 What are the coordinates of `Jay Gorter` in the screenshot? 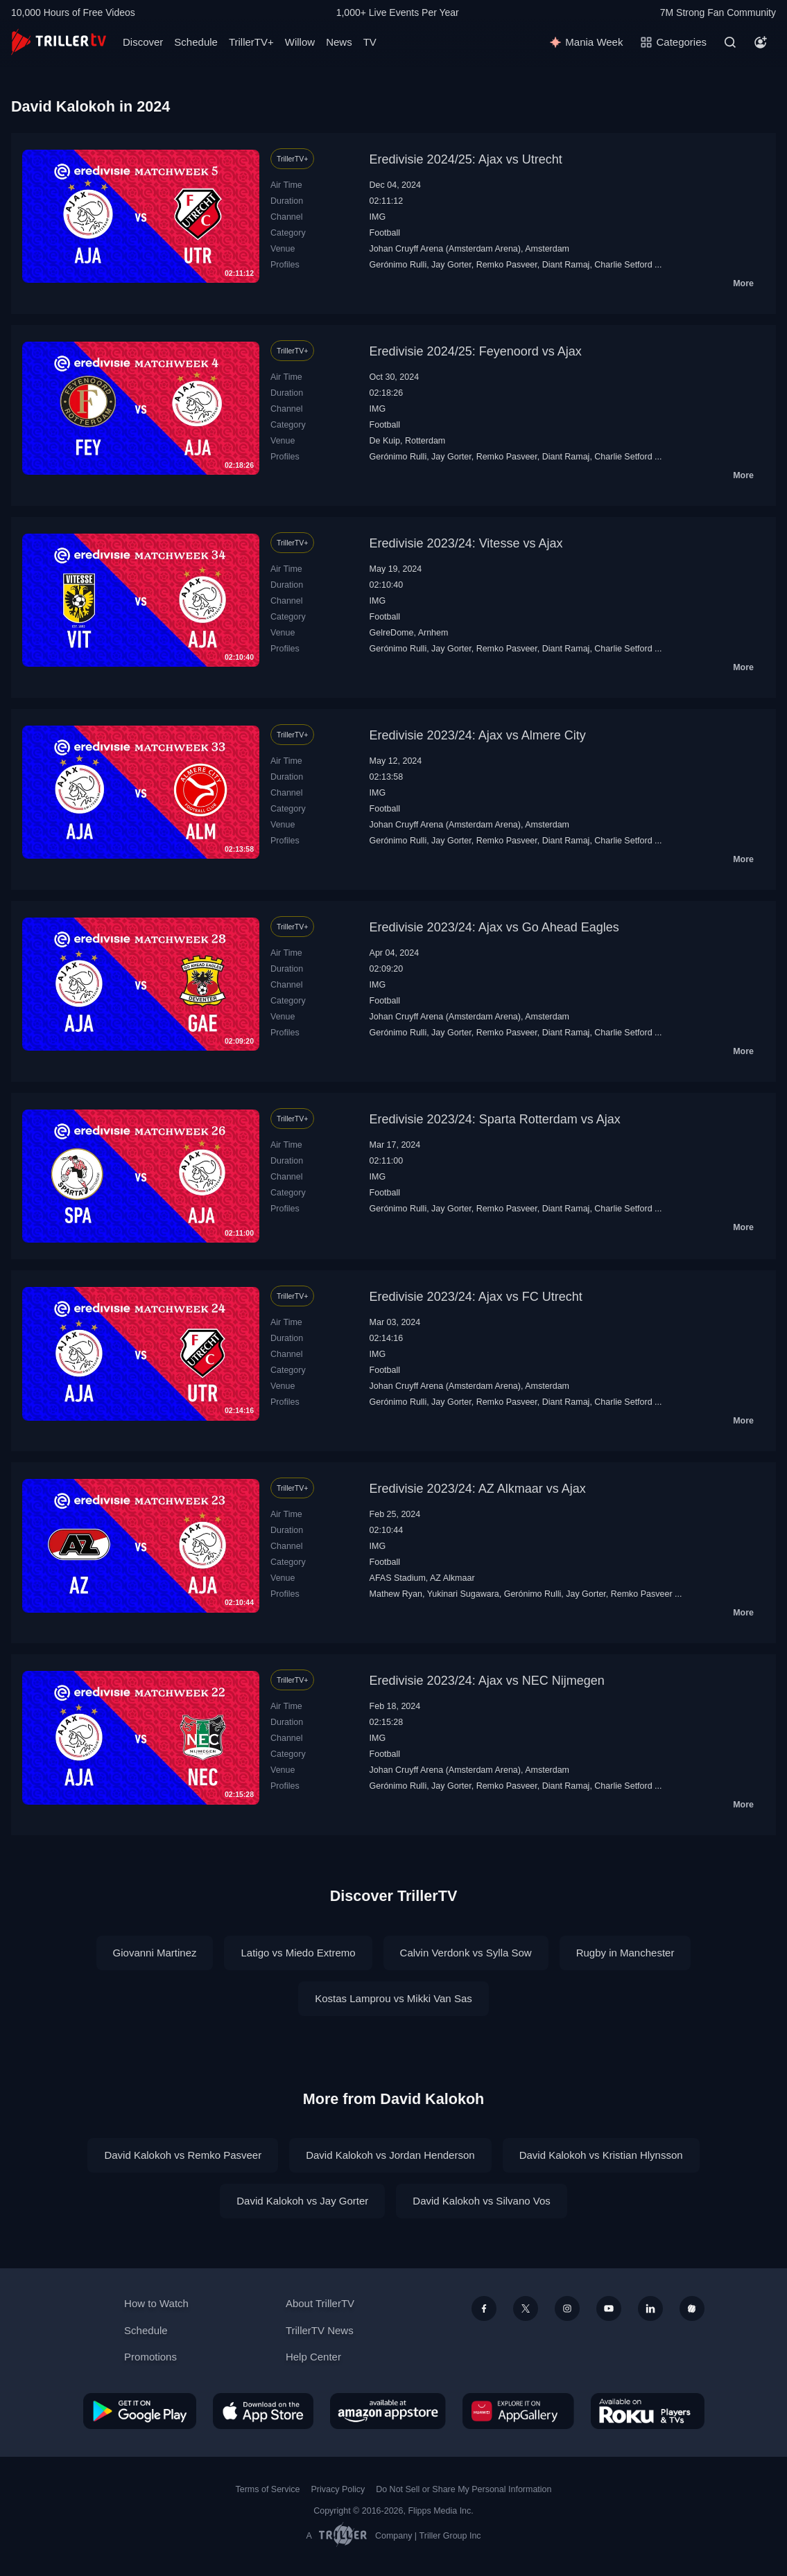 It's located at (451, 265).